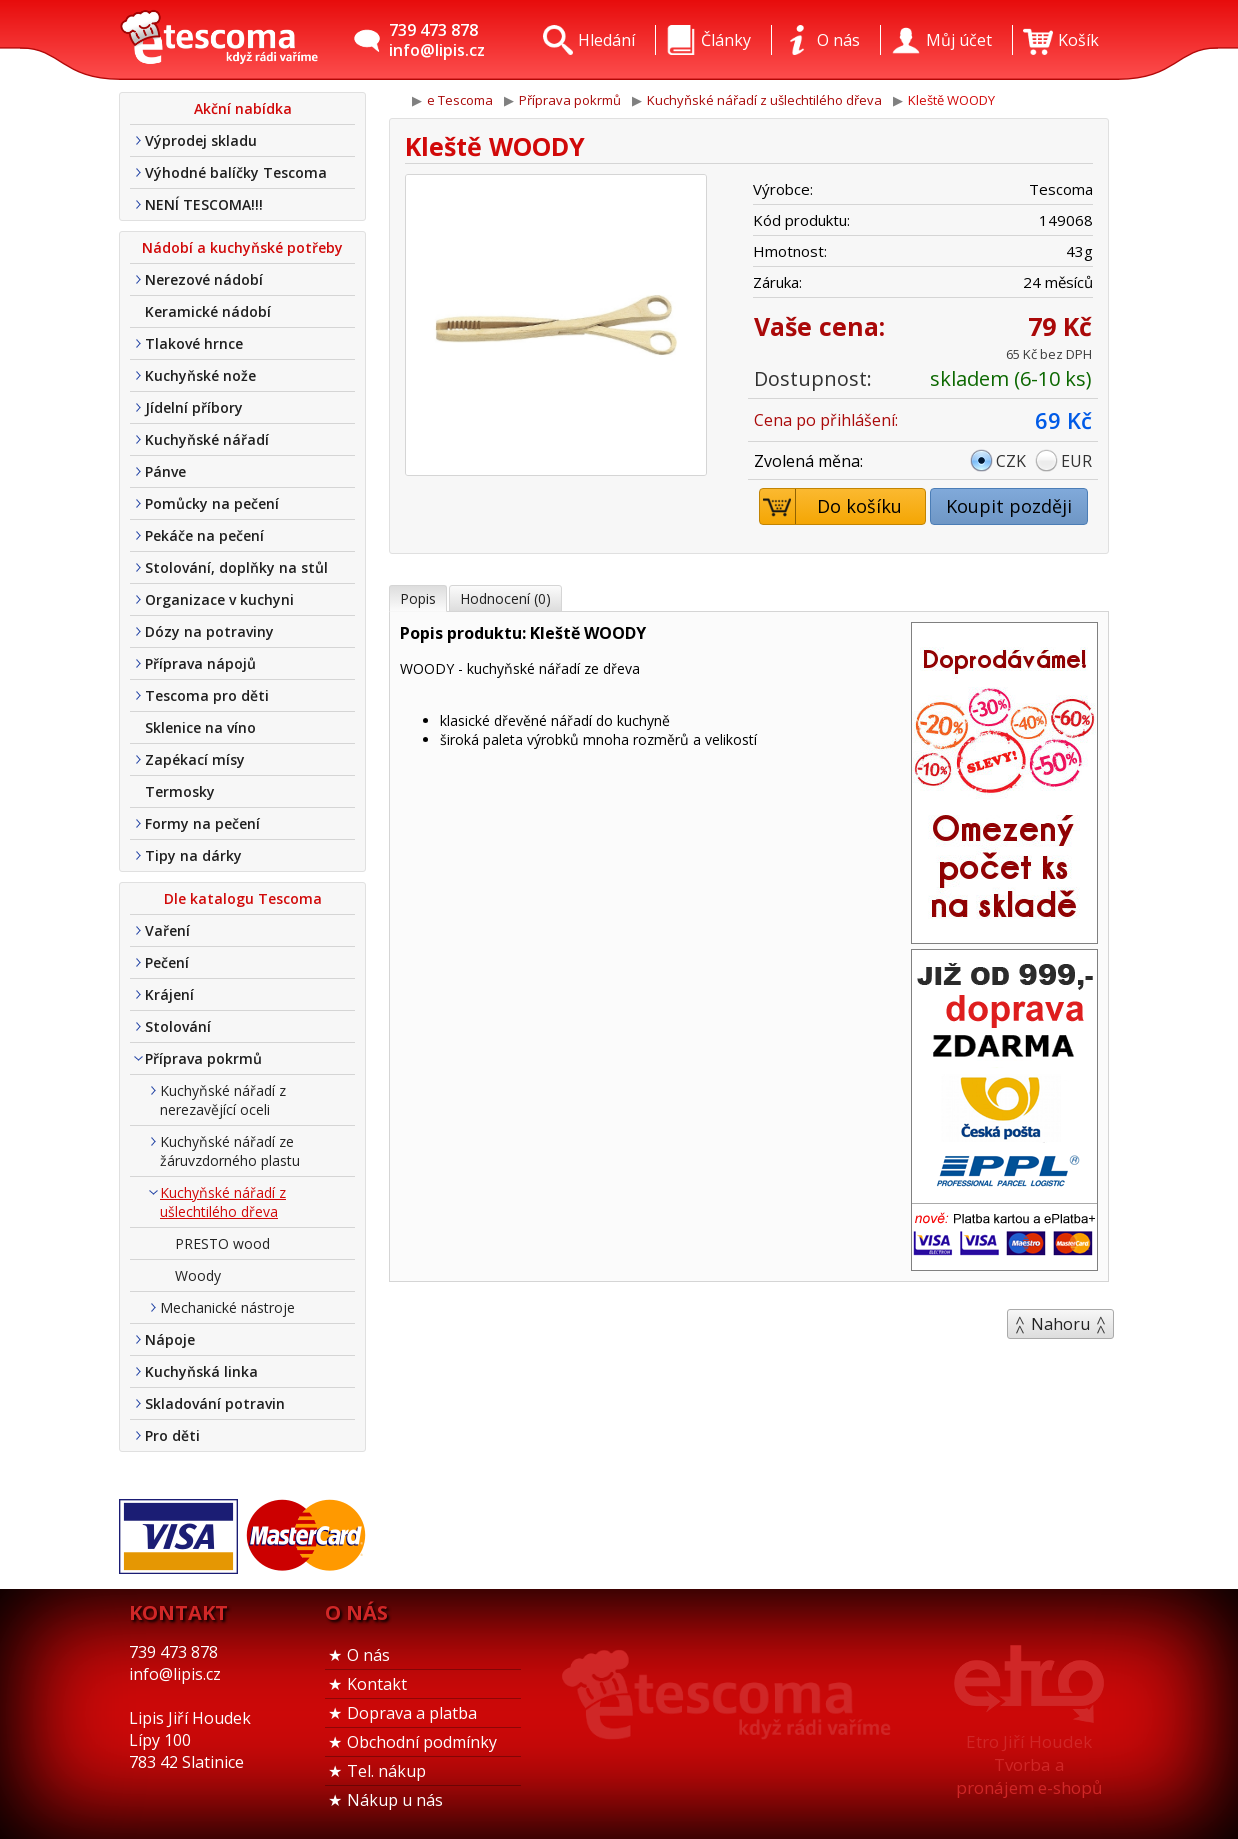 This screenshot has height=1839, width=1238. Describe the element at coordinates (422, 1742) in the screenshot. I see `Obchodní podmínky` at that location.